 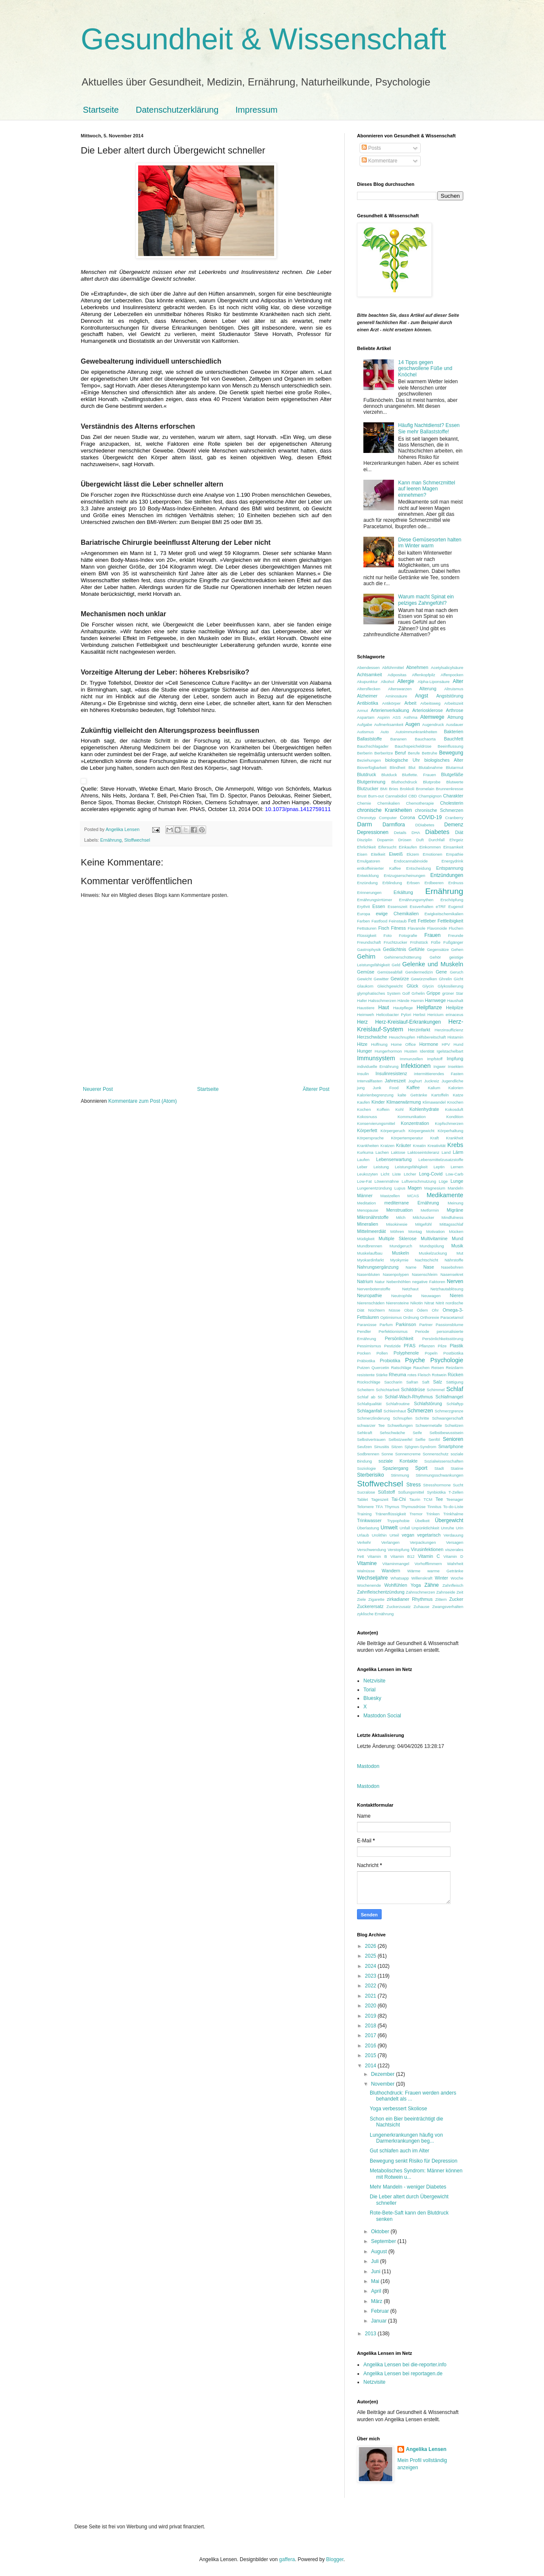 What do you see at coordinates (455, 1210) in the screenshot?
I see `Migräne` at bounding box center [455, 1210].